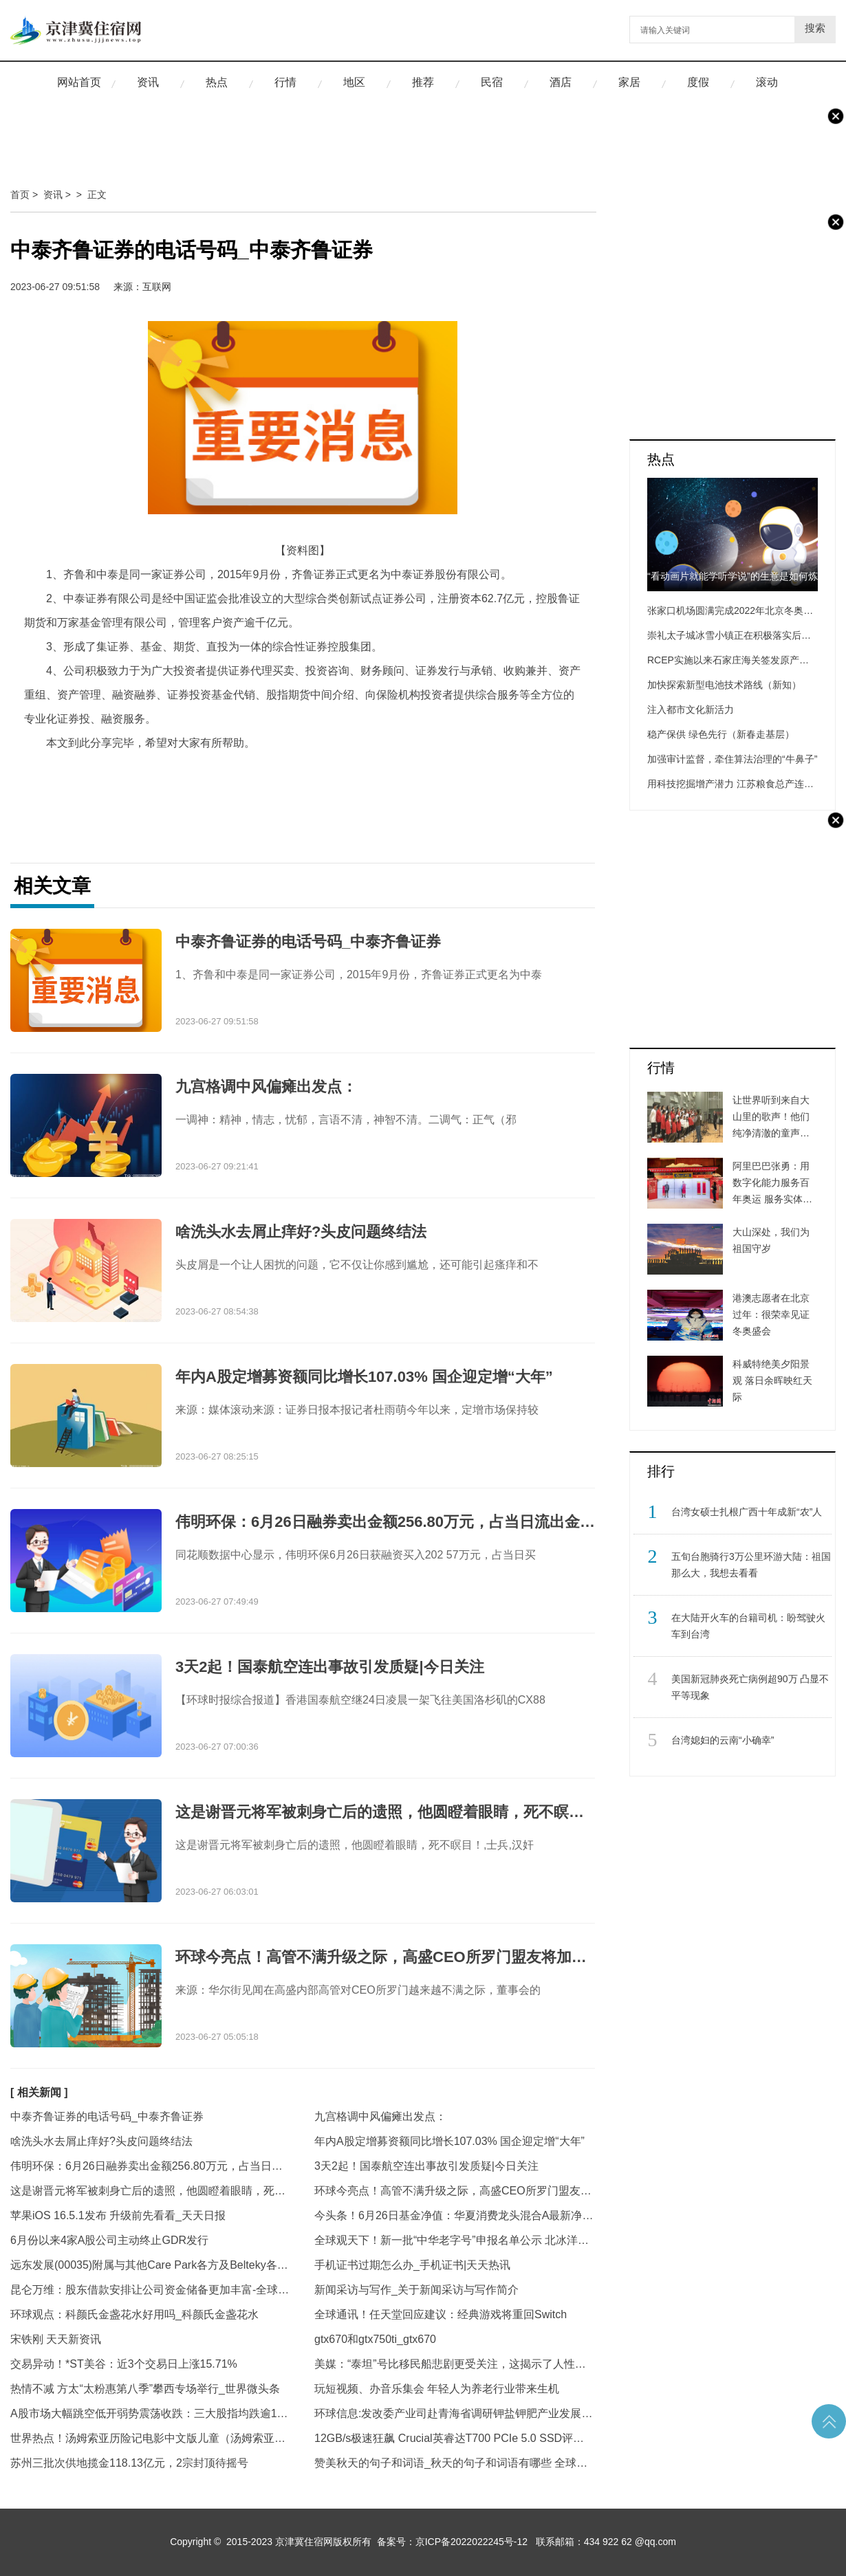 The image size is (846, 2576). Describe the element at coordinates (20, 194) in the screenshot. I see `首页` at that location.